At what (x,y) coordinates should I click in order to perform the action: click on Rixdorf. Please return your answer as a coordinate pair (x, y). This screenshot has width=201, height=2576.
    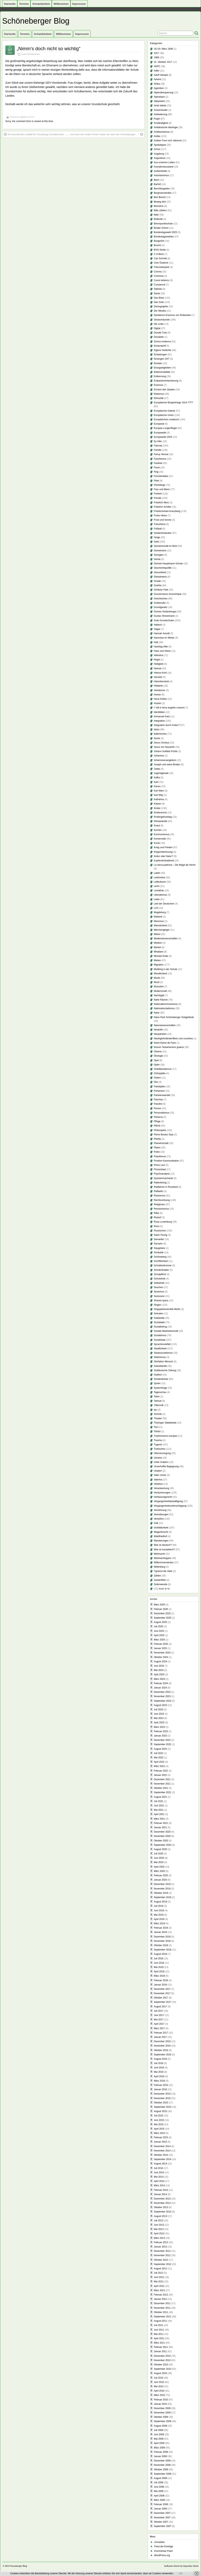
    Looking at the image, I should click on (157, 1217).